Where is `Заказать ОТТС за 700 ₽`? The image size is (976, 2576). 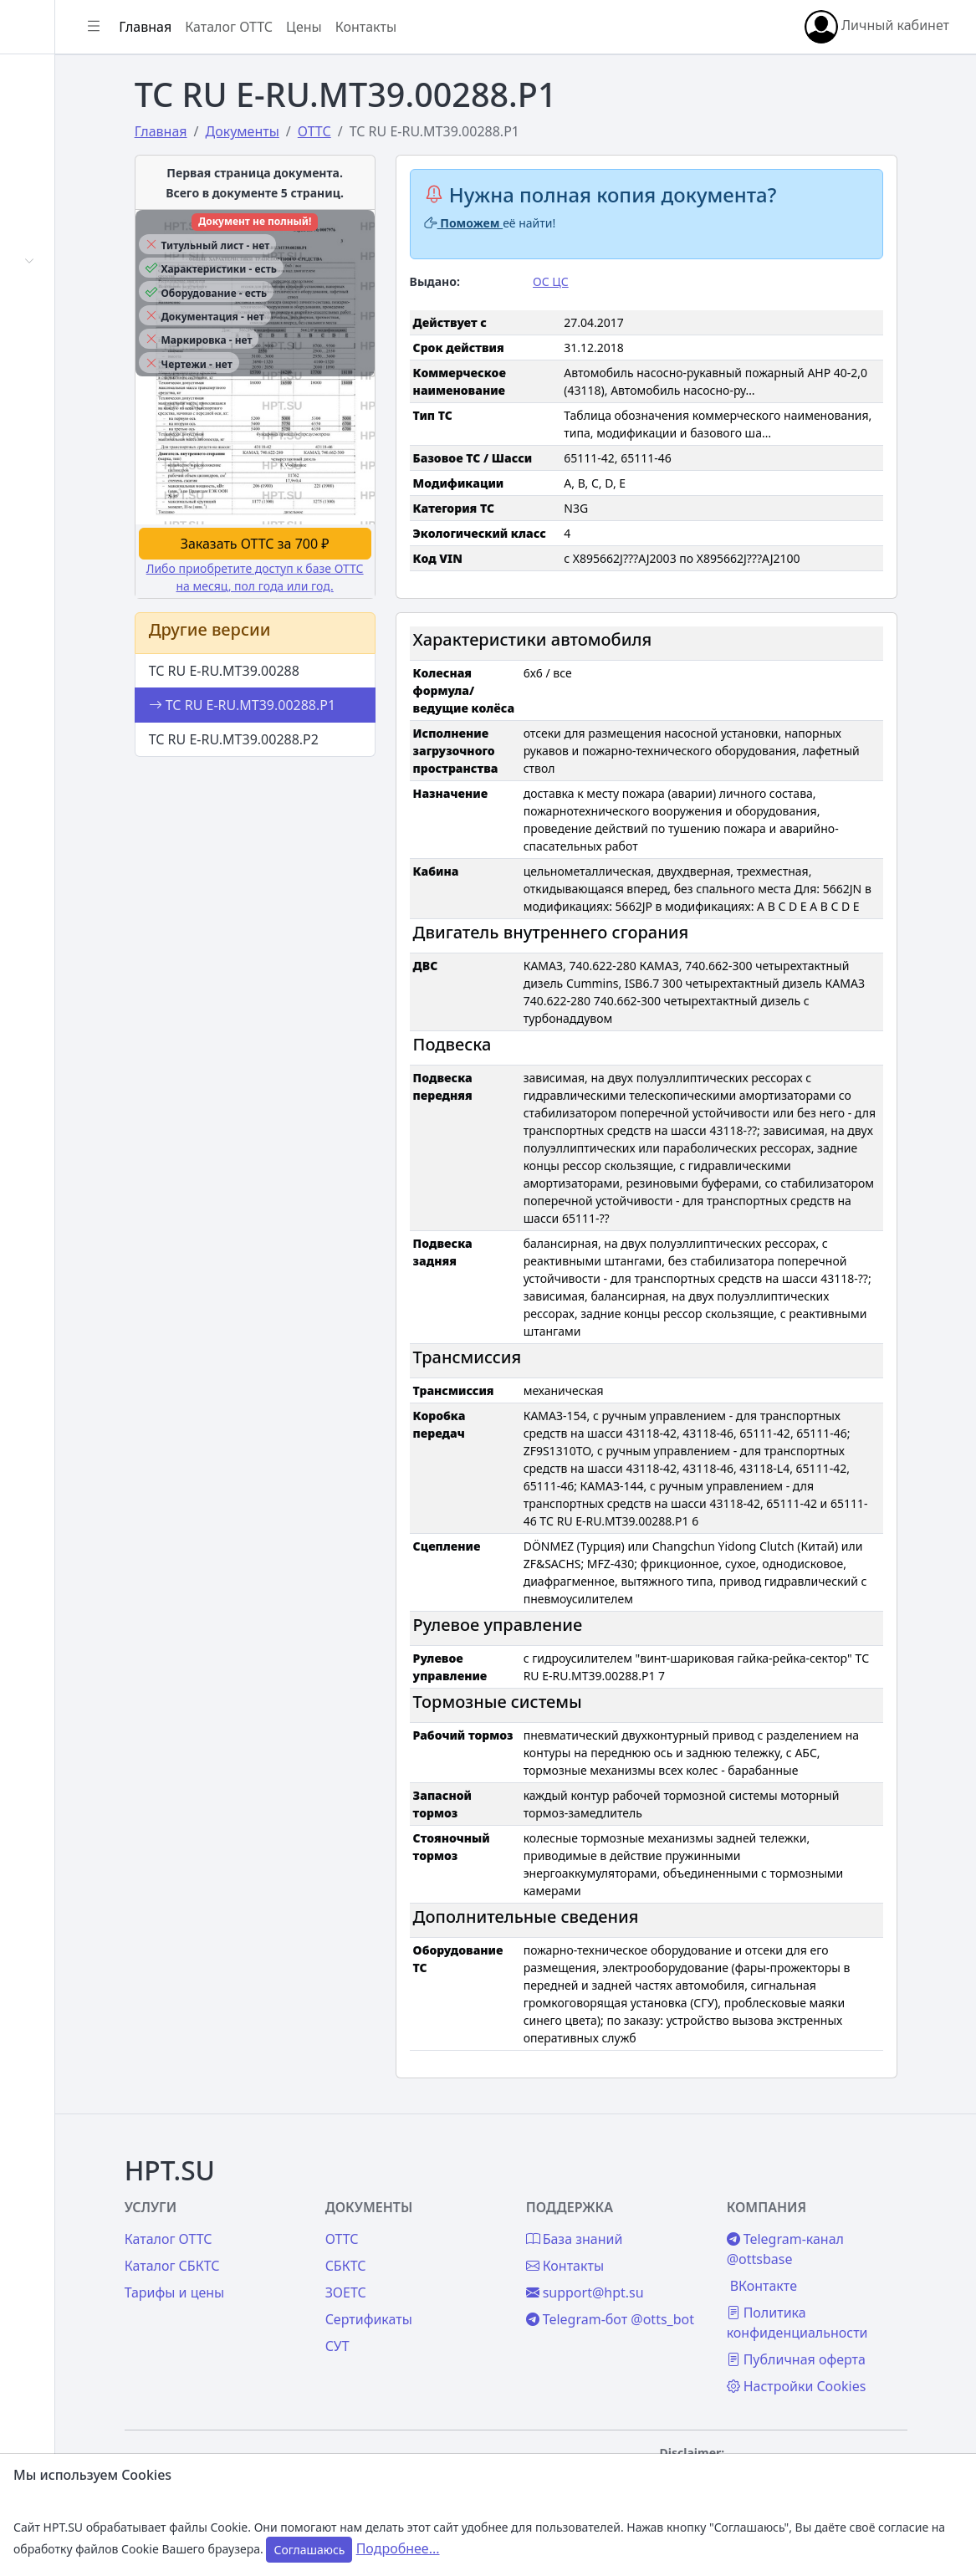 Заказать ОТТС за 700 ₽ is located at coordinates (347, 561).